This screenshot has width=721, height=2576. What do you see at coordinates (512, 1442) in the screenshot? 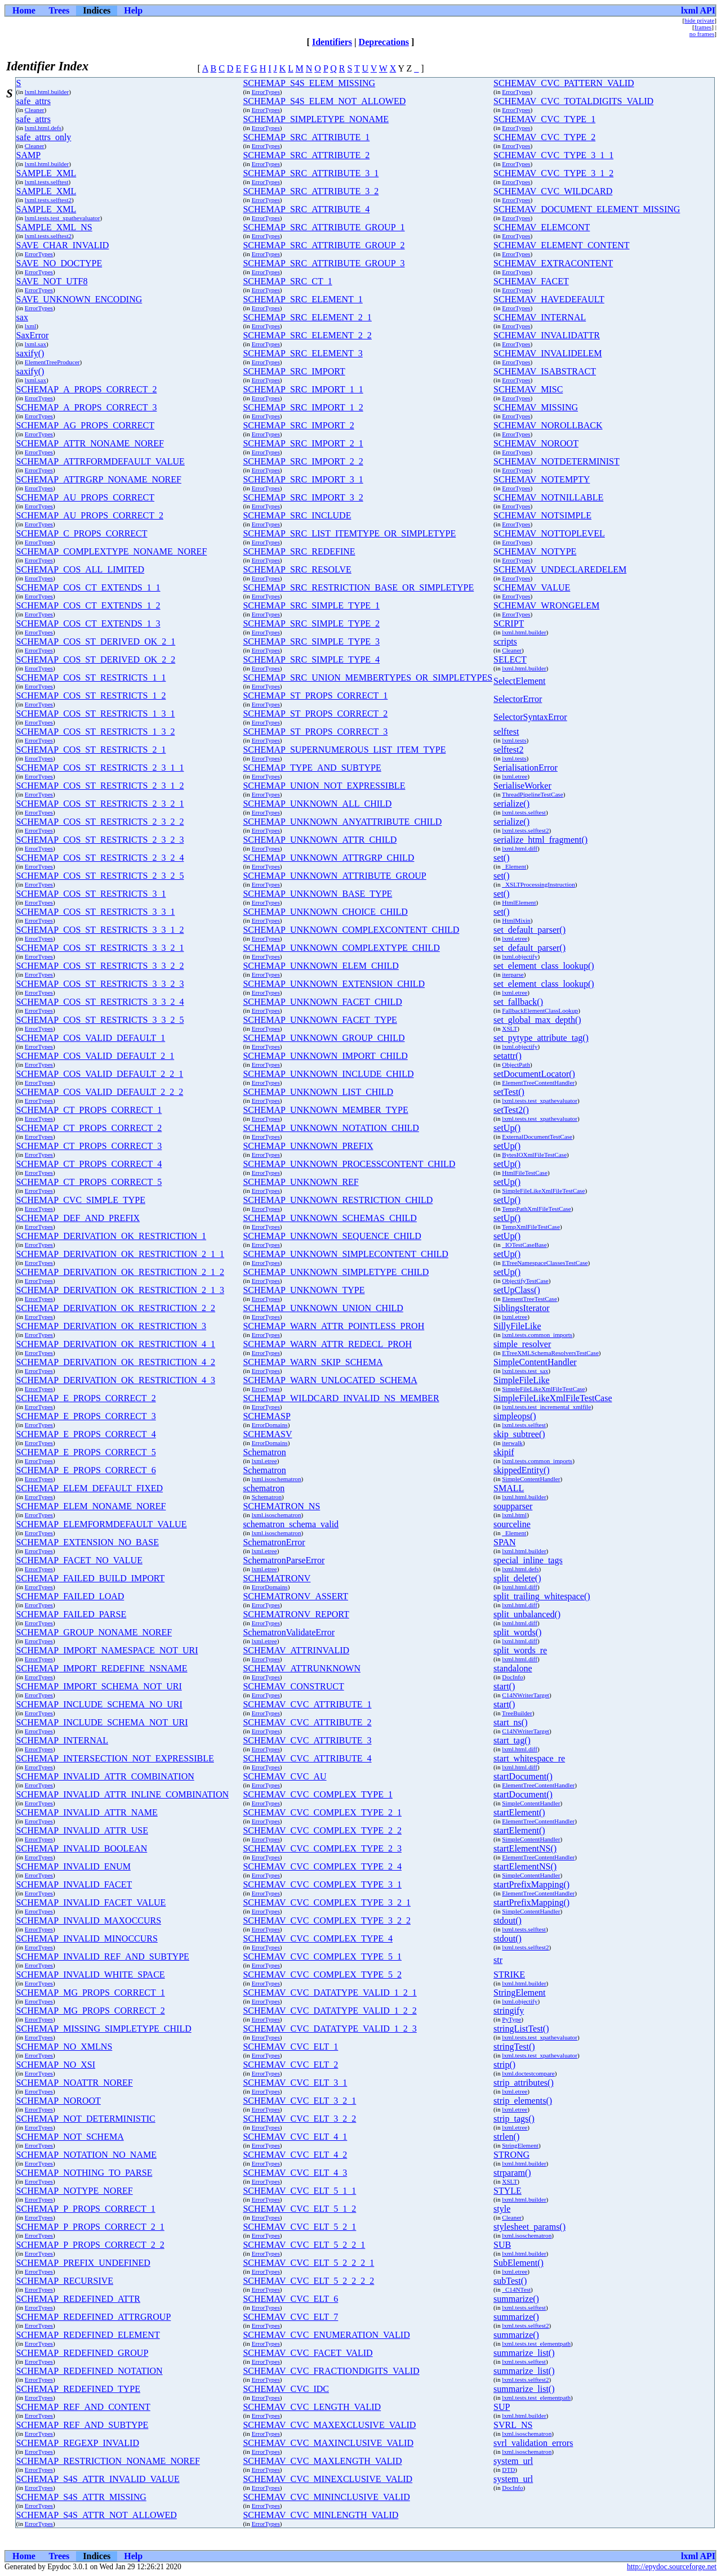
I see `iterwalk` at bounding box center [512, 1442].